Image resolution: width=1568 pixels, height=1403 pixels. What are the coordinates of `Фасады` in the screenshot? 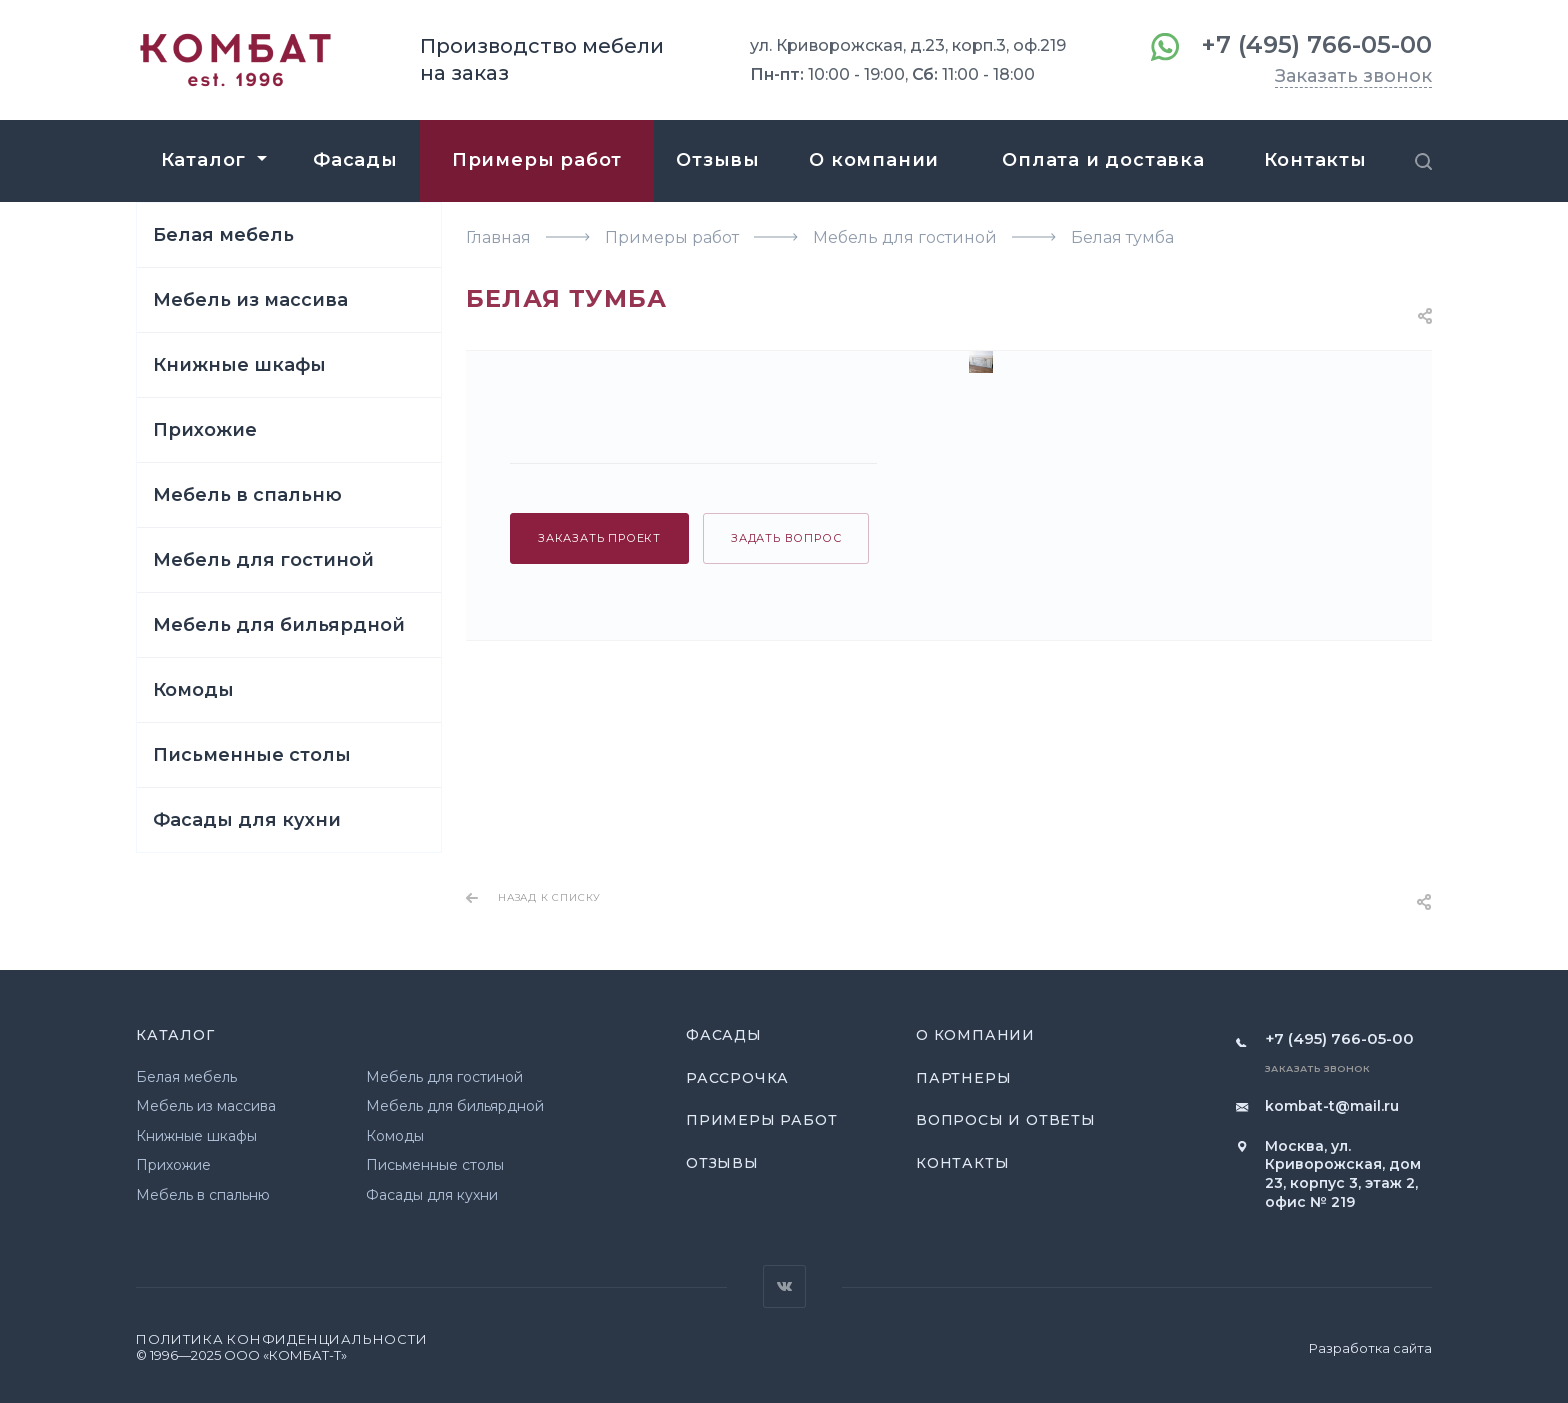 It's located at (724, 1035).